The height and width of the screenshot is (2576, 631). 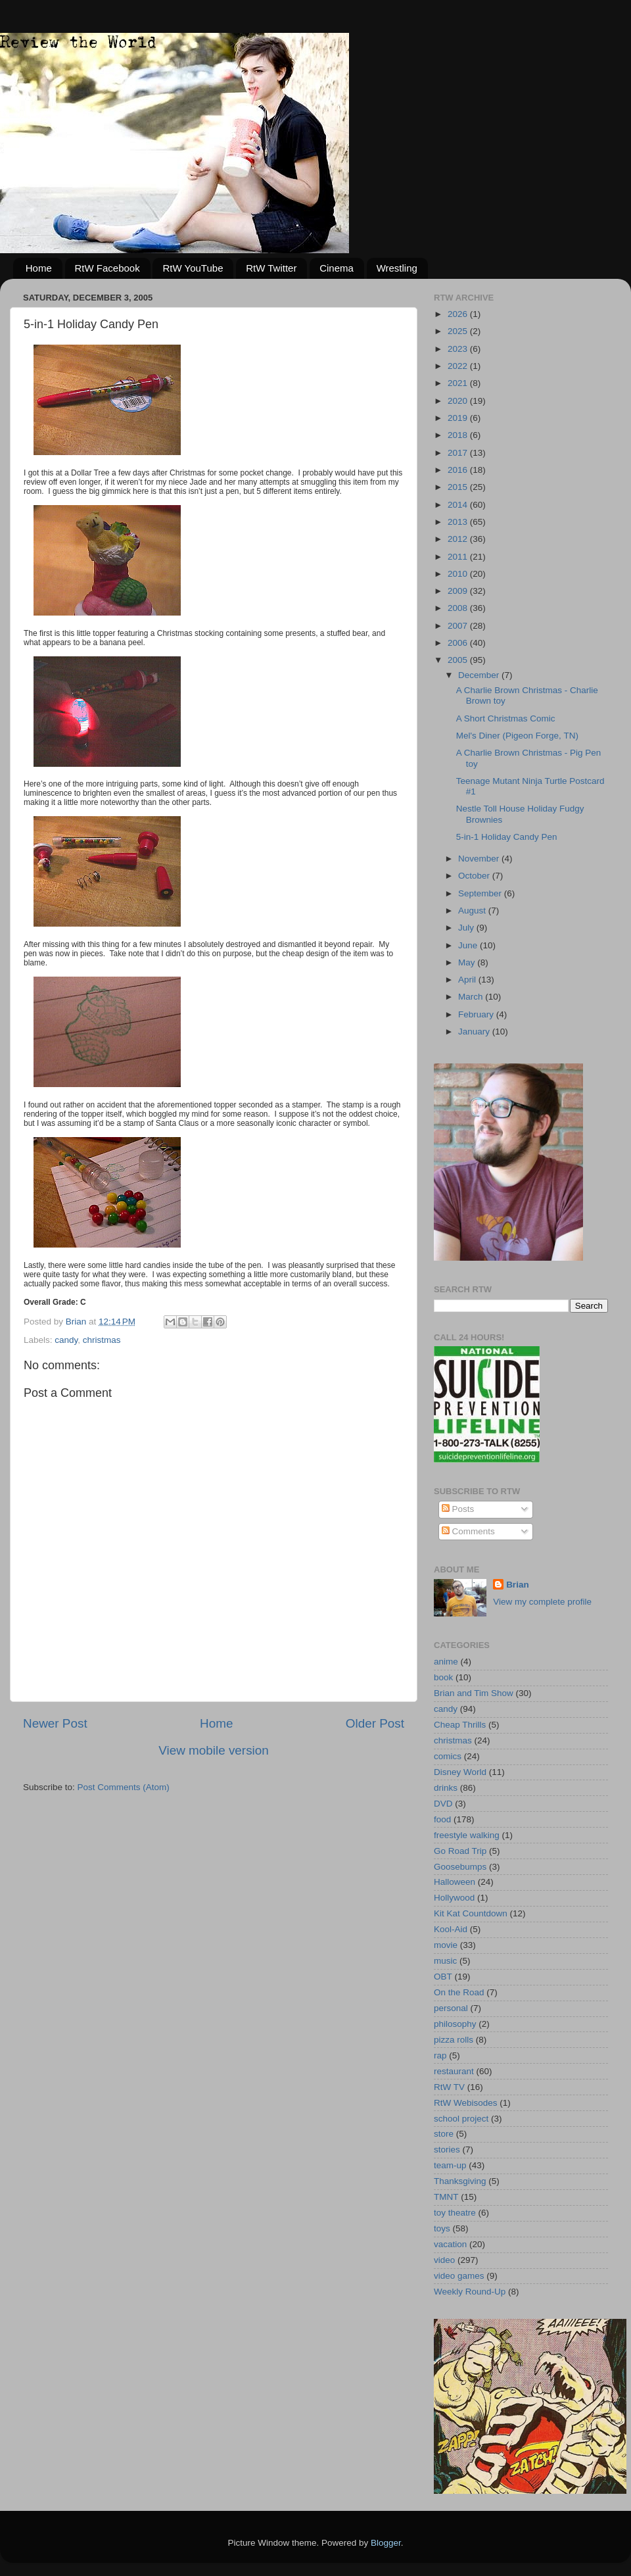 I want to click on vacation, so click(x=450, y=2244).